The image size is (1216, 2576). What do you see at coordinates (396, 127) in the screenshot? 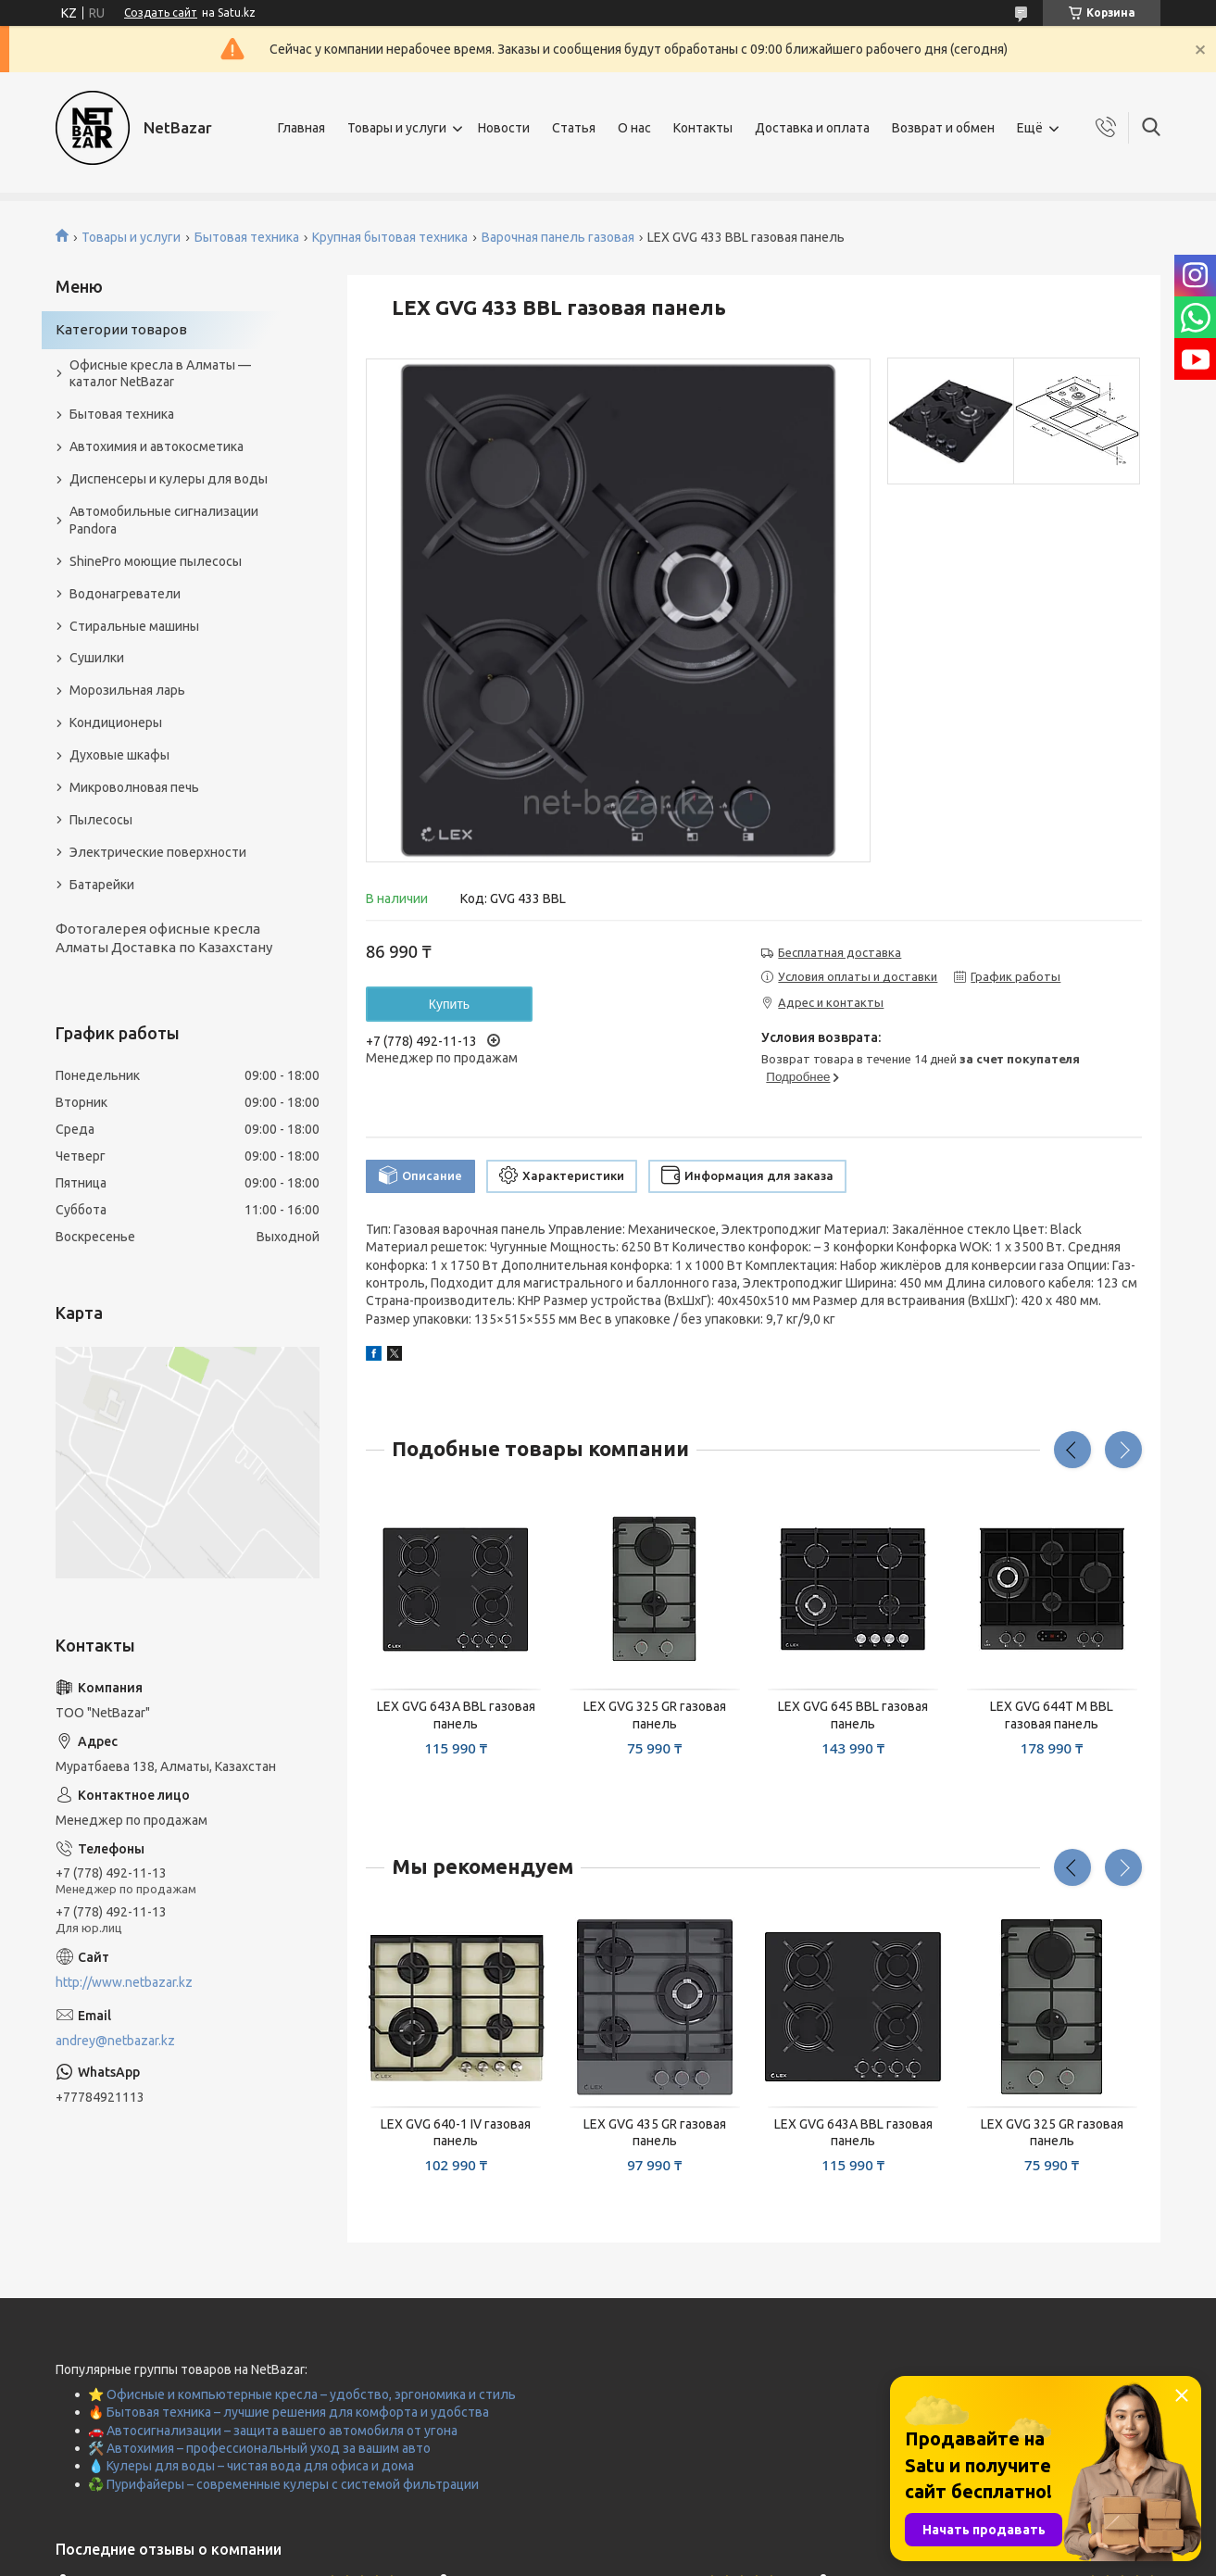
I see `Товары и услуги` at bounding box center [396, 127].